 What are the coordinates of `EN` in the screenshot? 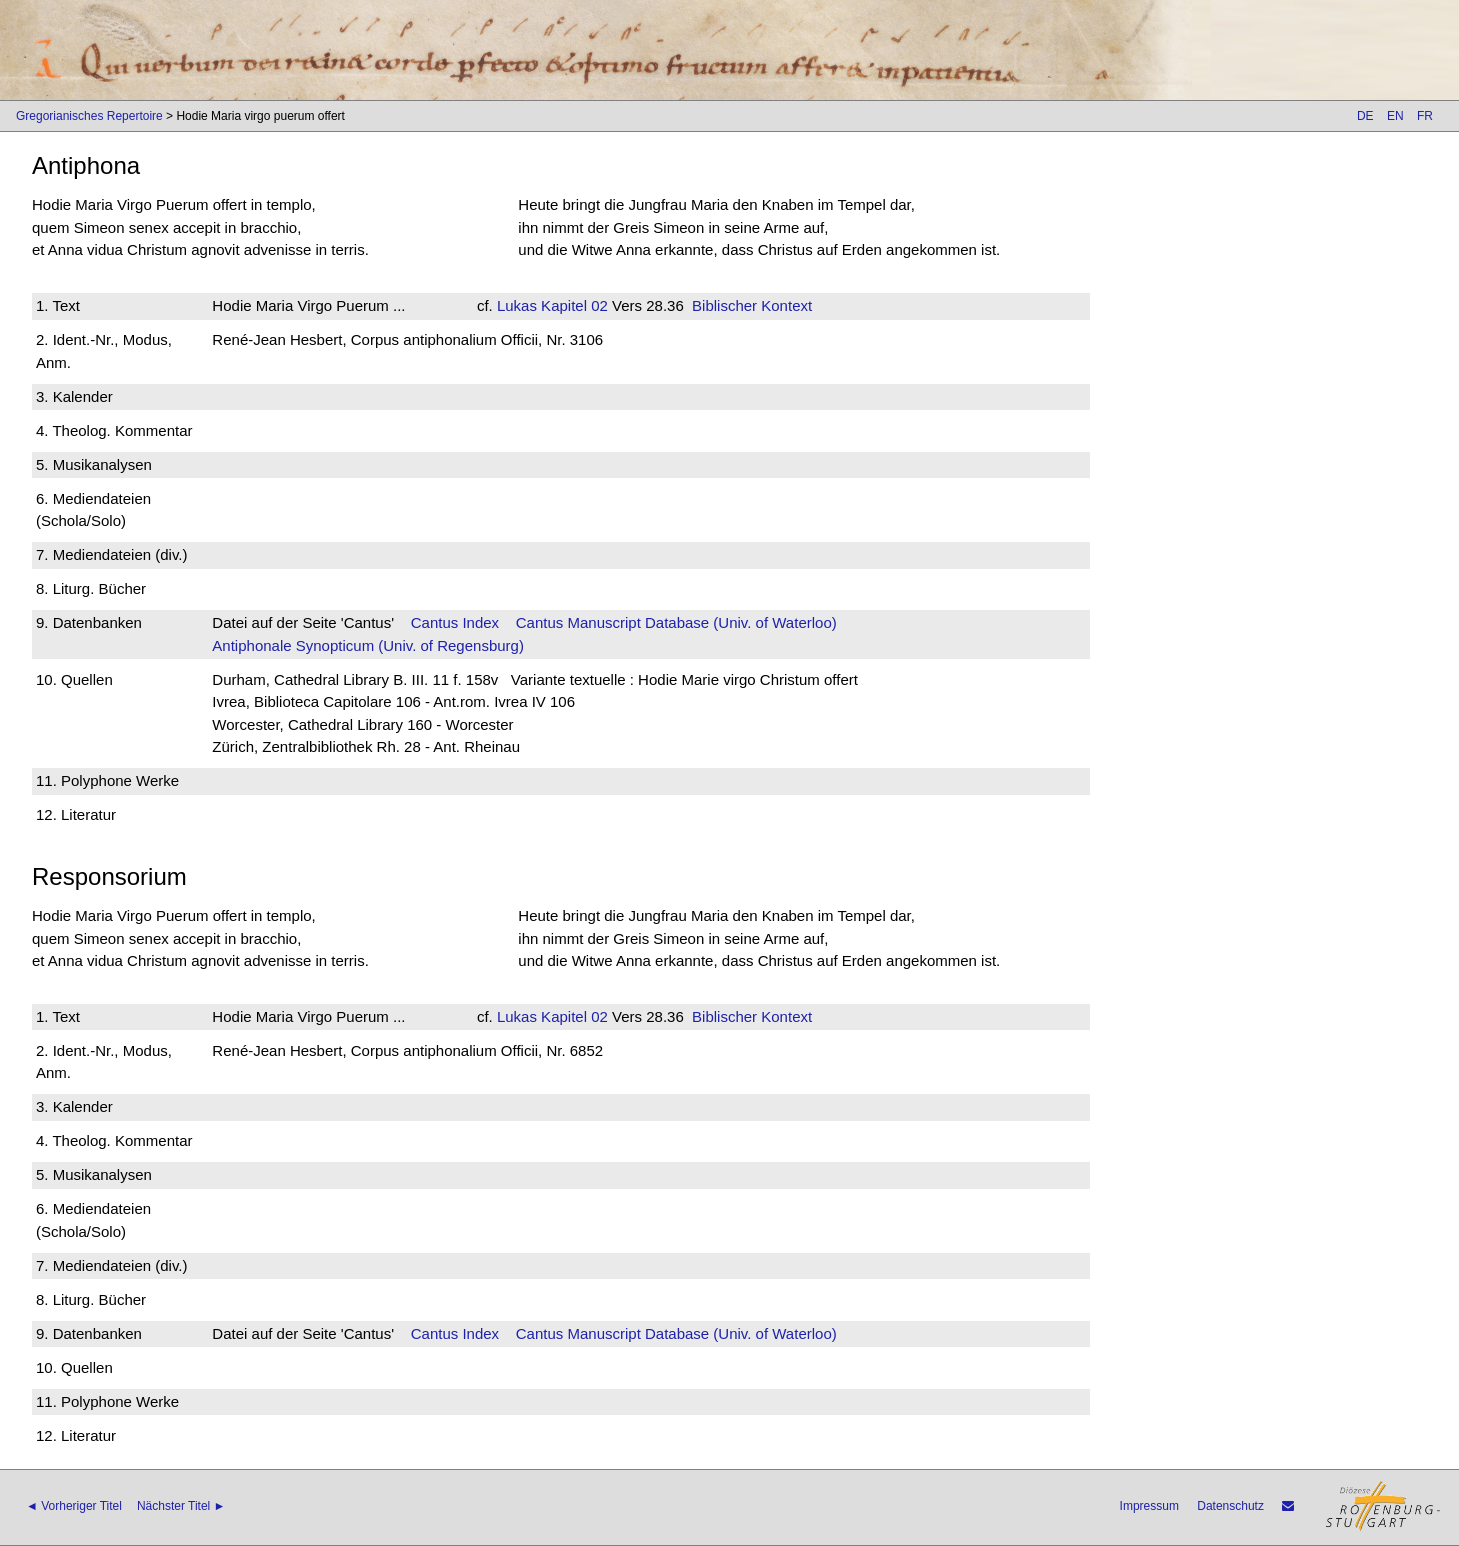 It's located at (1395, 116).